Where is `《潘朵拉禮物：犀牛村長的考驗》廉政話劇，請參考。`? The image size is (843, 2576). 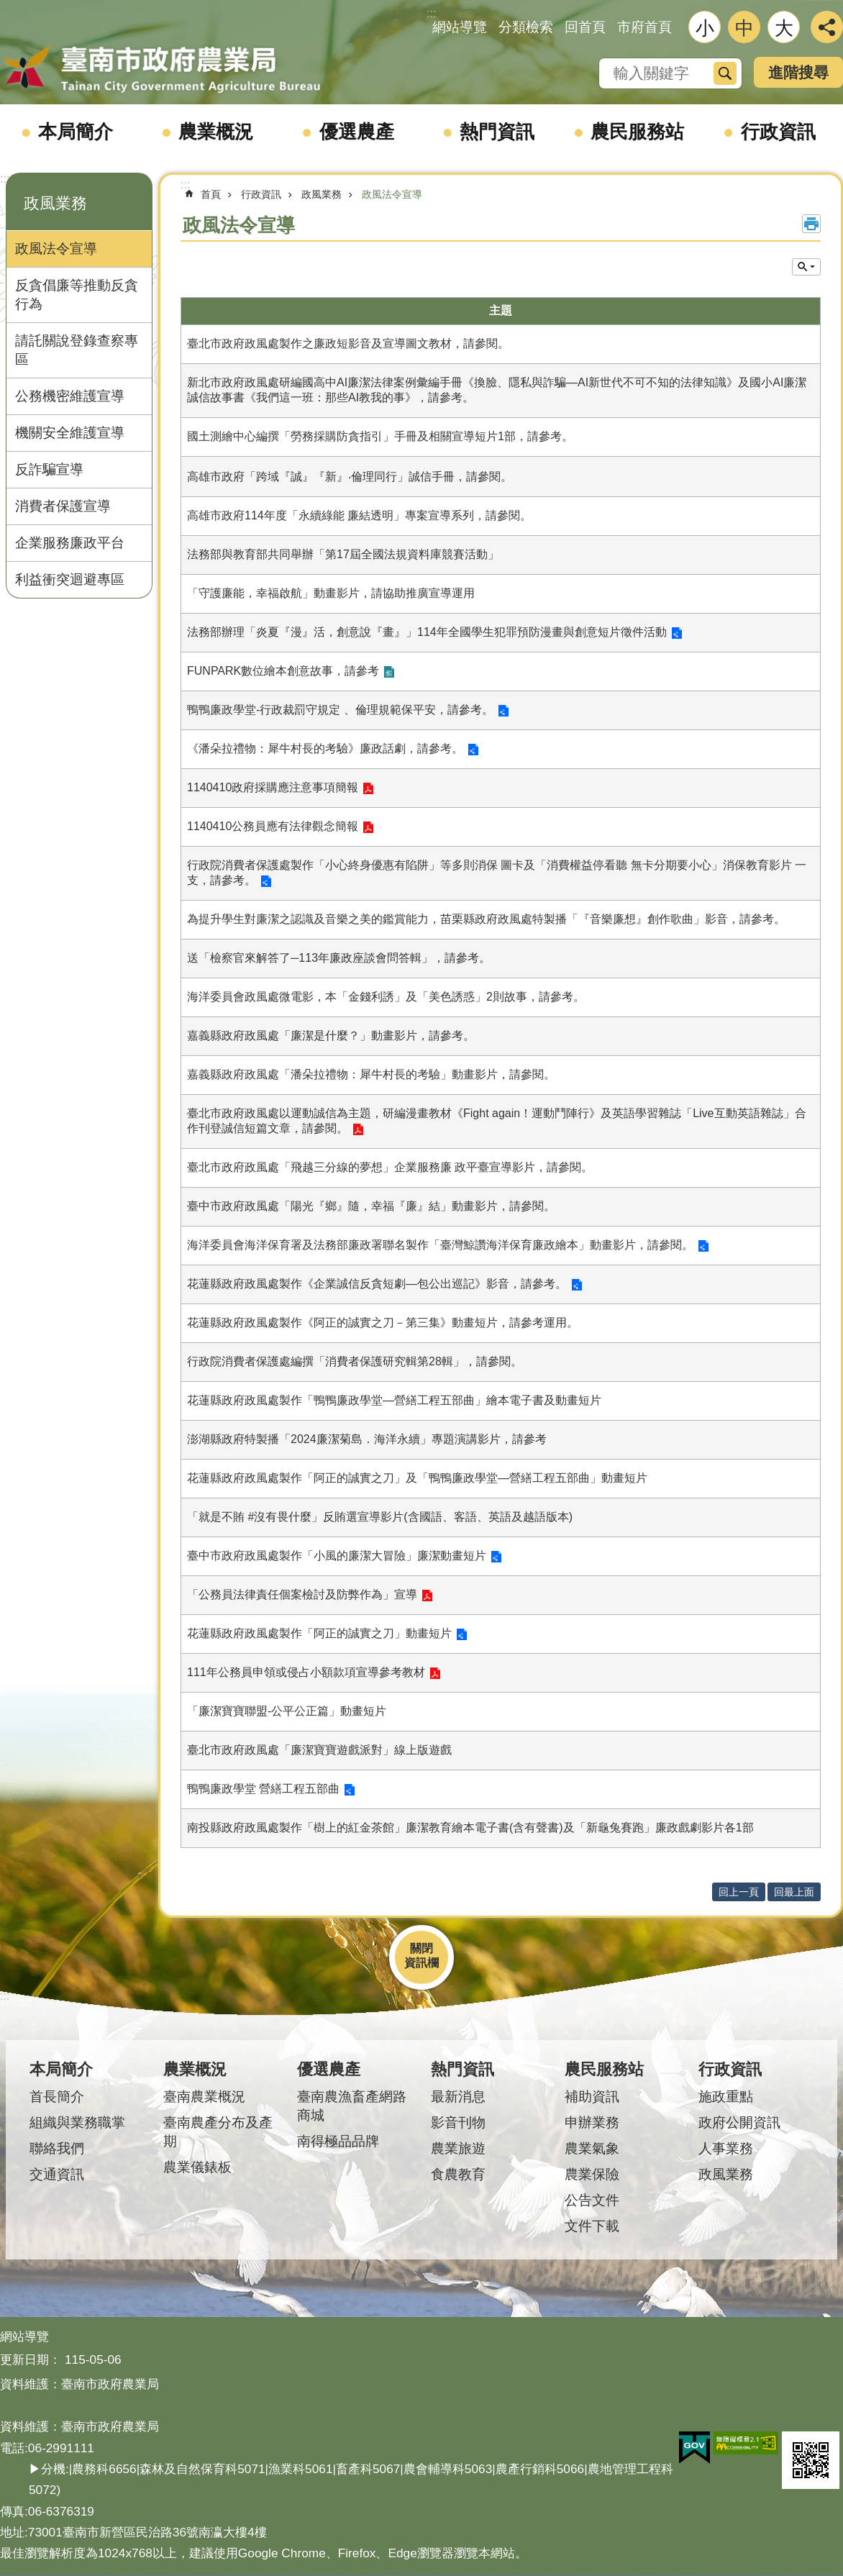 《潘朵拉禮物：犀牛村長的考驗》廉政話劇，請參考。 is located at coordinates (325, 748).